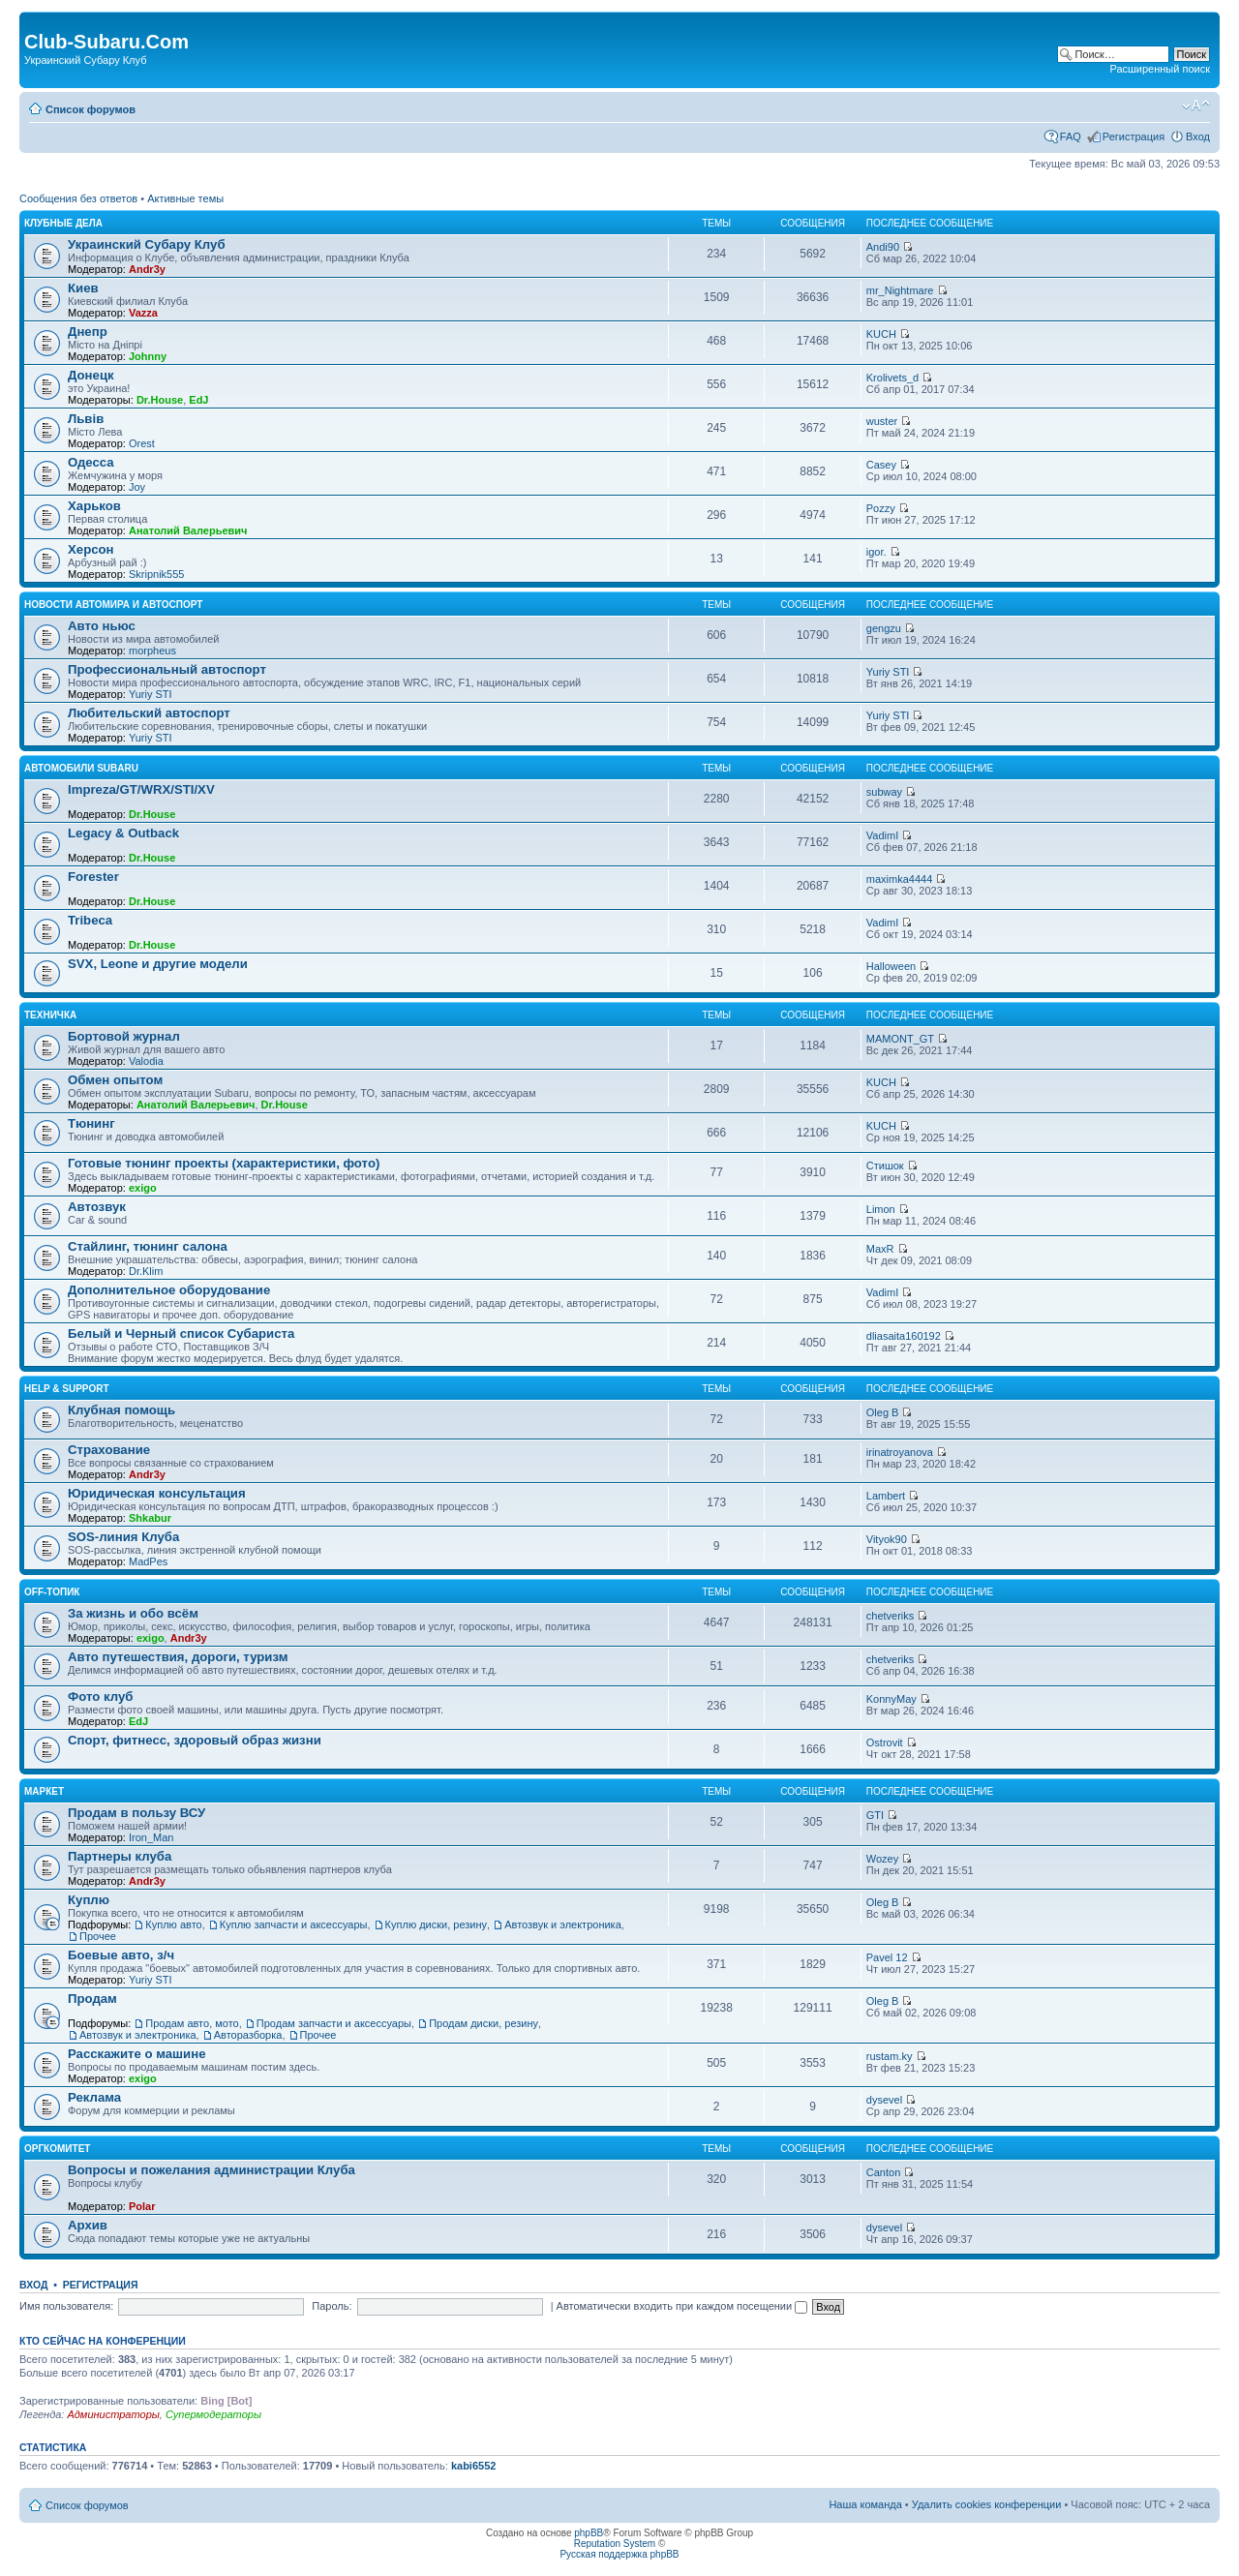 This screenshot has height=2576, width=1239. What do you see at coordinates (100, 1696) in the screenshot?
I see `Фото клуб` at bounding box center [100, 1696].